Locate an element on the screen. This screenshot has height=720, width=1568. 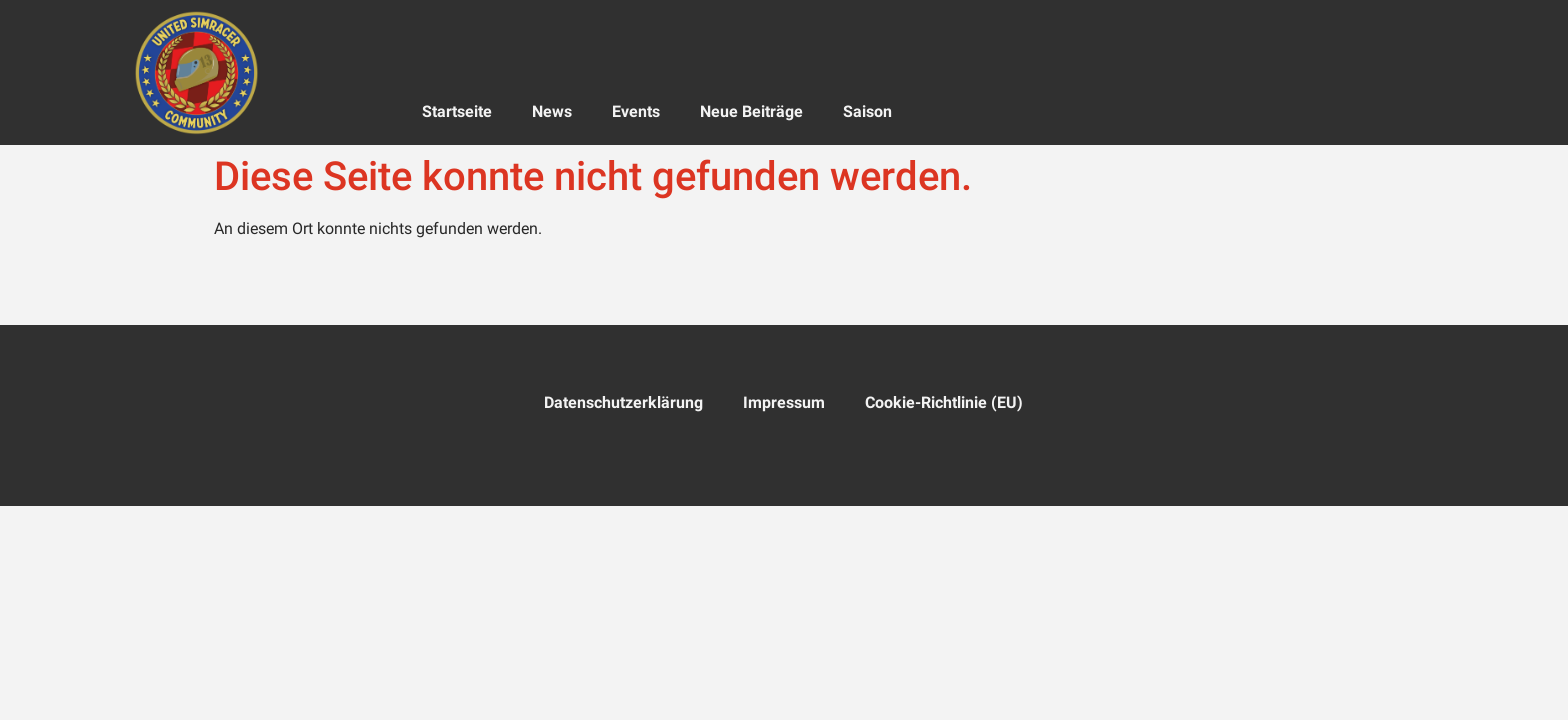
Impressum is located at coordinates (784, 402).